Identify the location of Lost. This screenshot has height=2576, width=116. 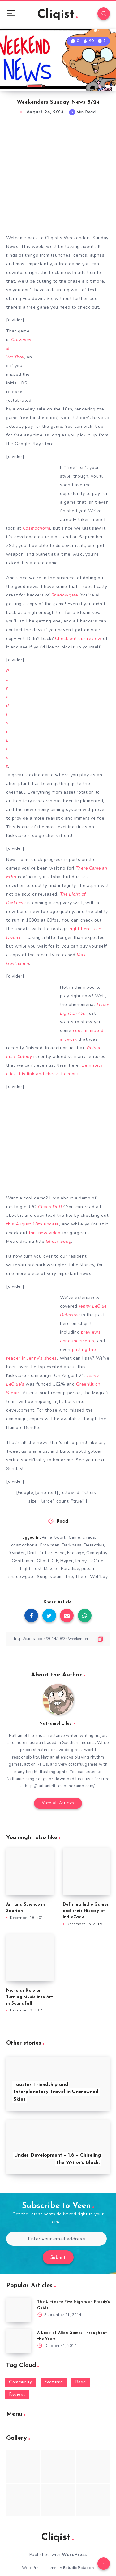
(37, 1569).